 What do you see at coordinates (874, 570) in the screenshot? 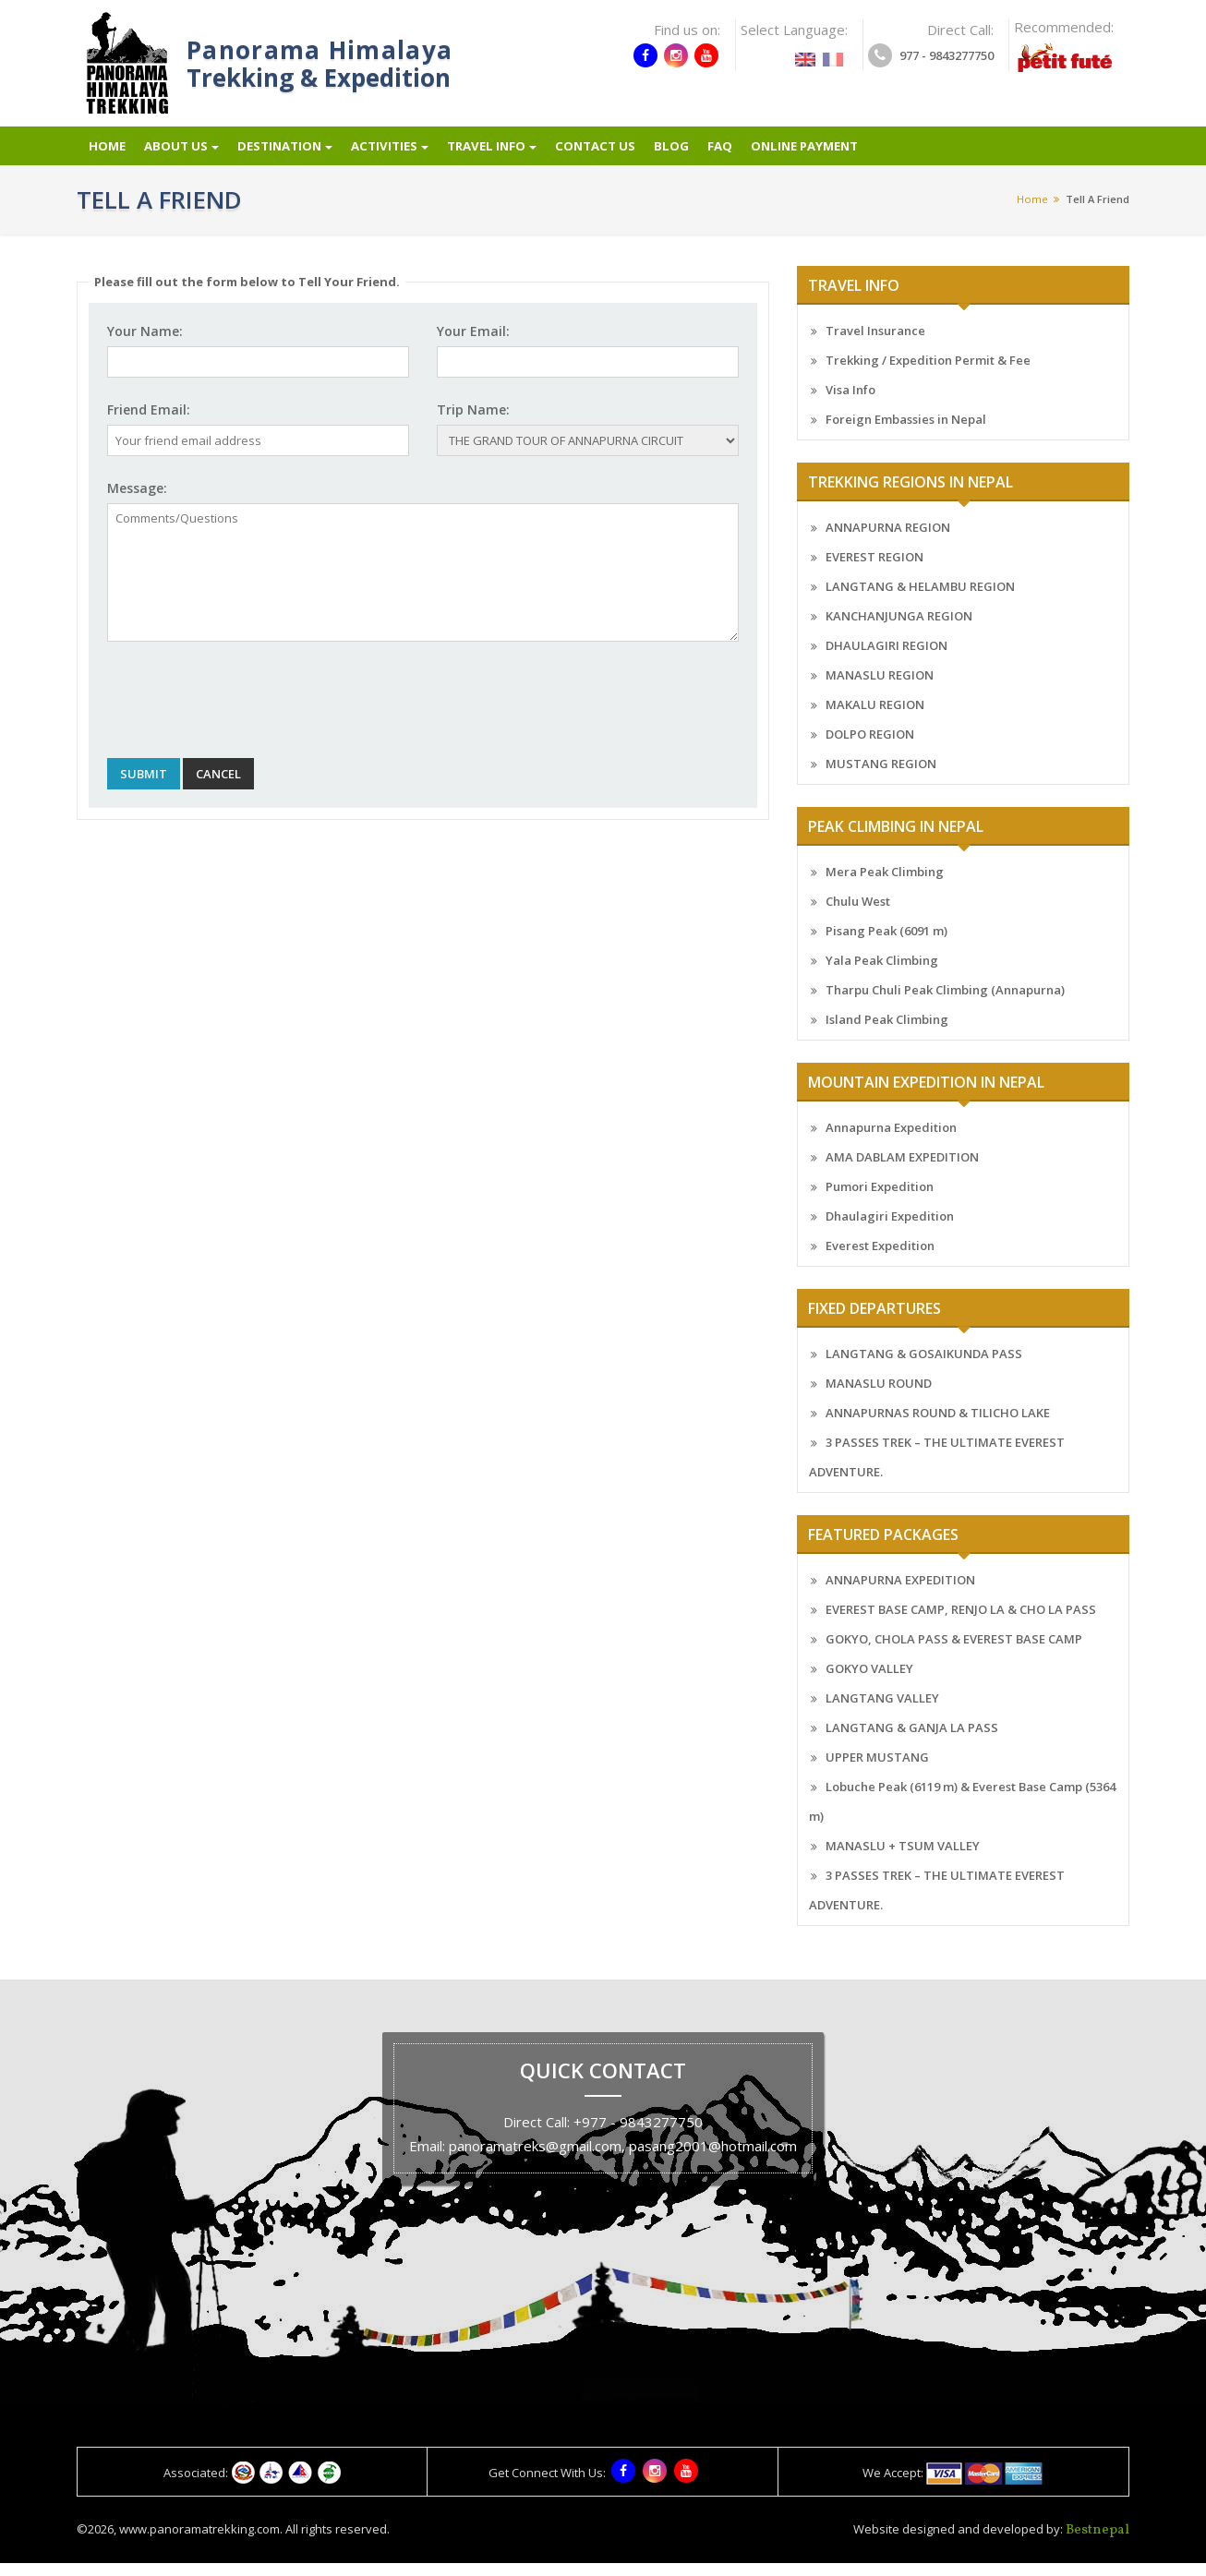
I see `EVEREST REGION` at bounding box center [874, 570].